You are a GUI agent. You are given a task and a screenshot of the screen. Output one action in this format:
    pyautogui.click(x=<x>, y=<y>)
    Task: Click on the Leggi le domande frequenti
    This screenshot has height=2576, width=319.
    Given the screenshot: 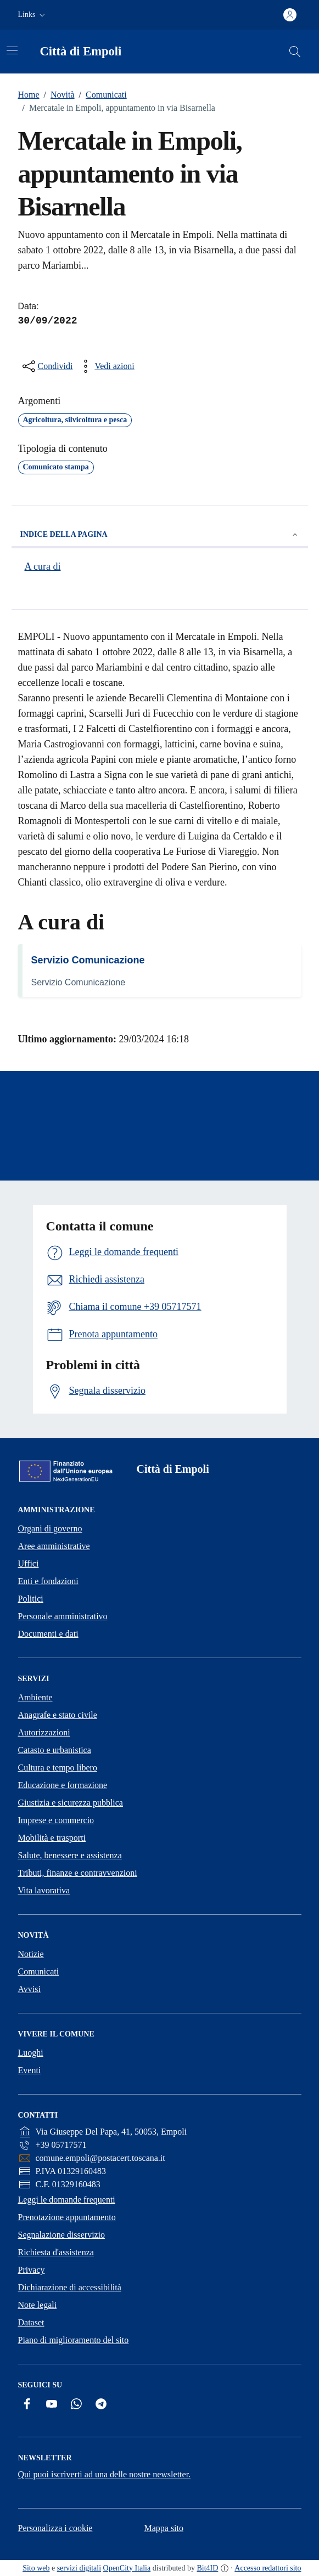 What is the action you would take?
    pyautogui.click(x=66, y=2199)
    